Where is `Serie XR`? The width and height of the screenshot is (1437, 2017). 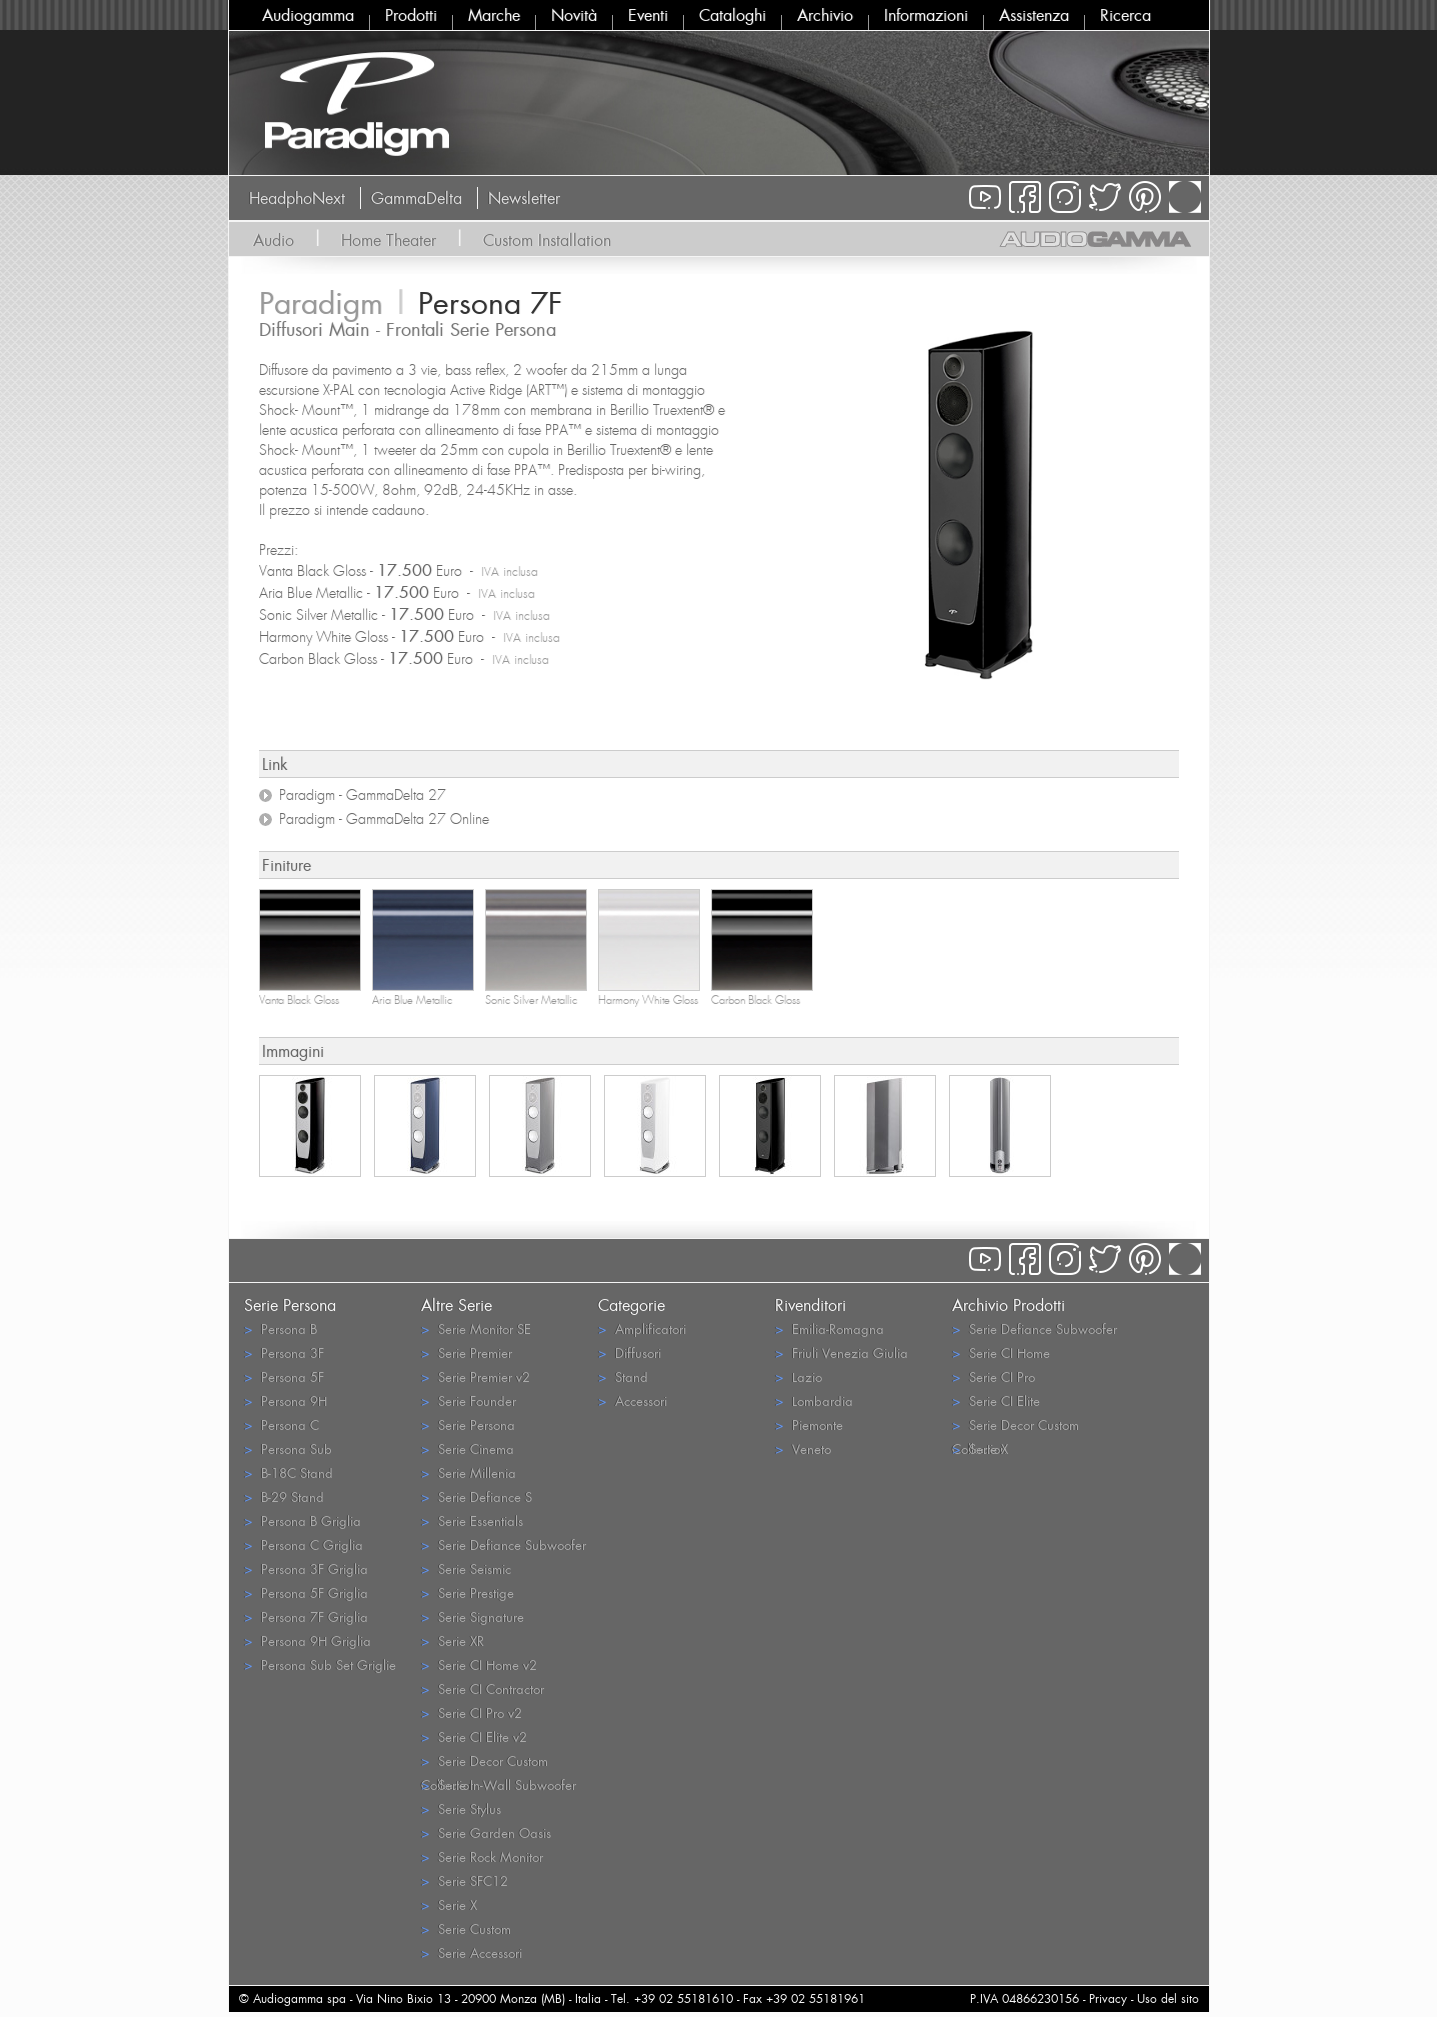 Serie XR is located at coordinates (452, 1640).